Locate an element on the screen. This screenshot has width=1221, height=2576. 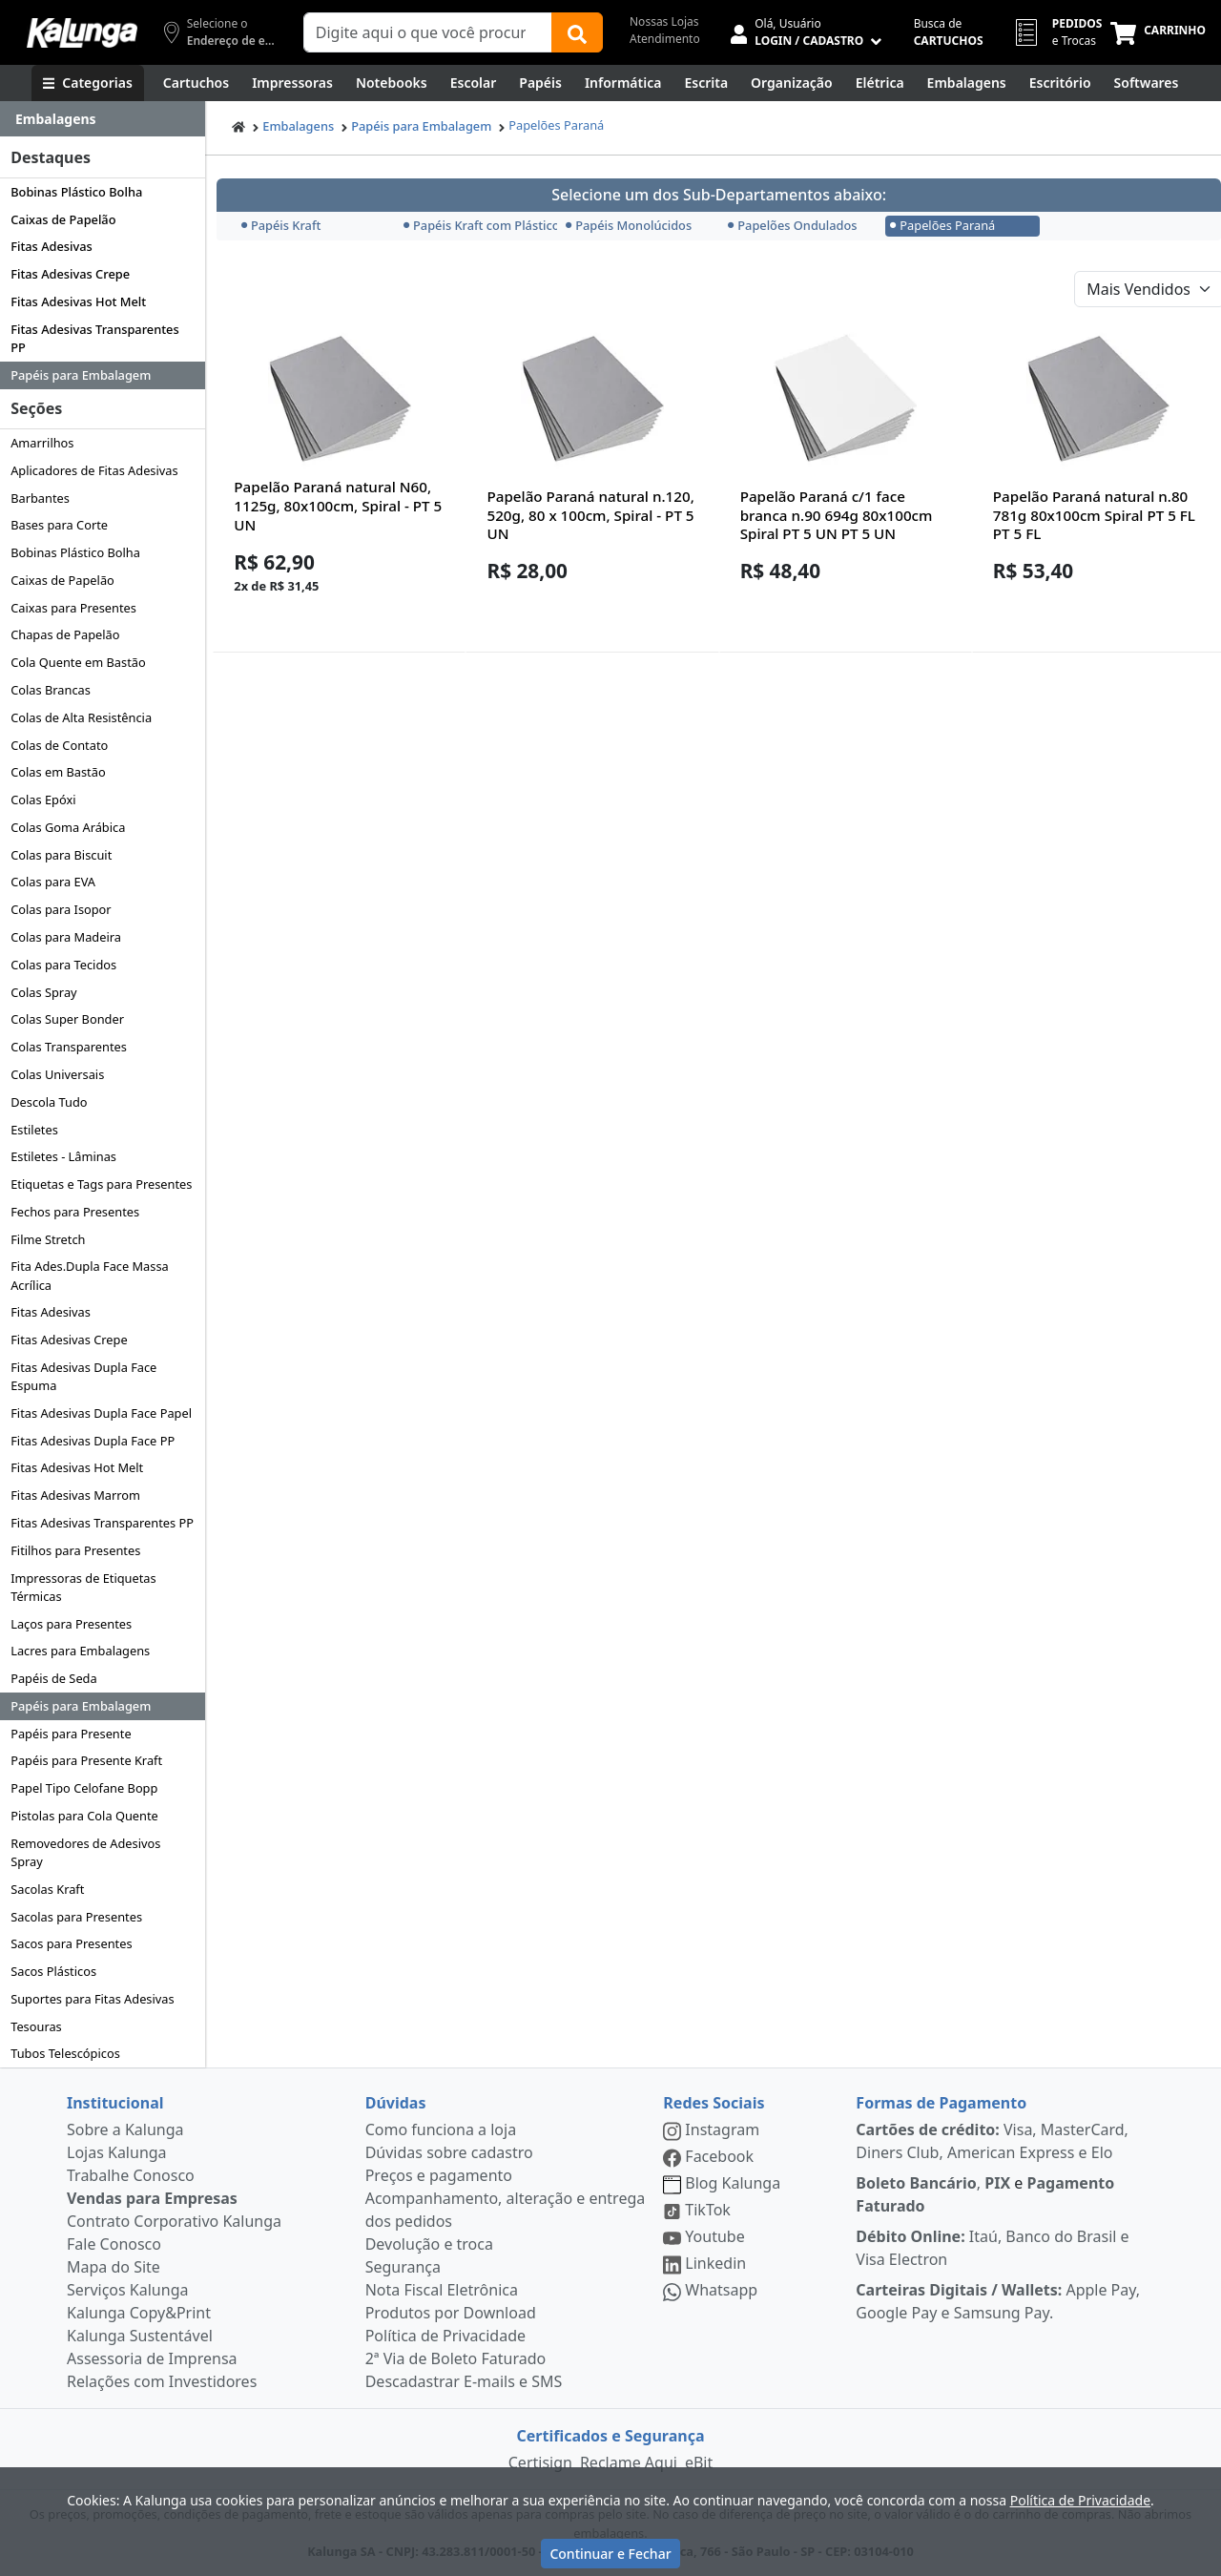
Política de Privacidade is located at coordinates (445, 2335).